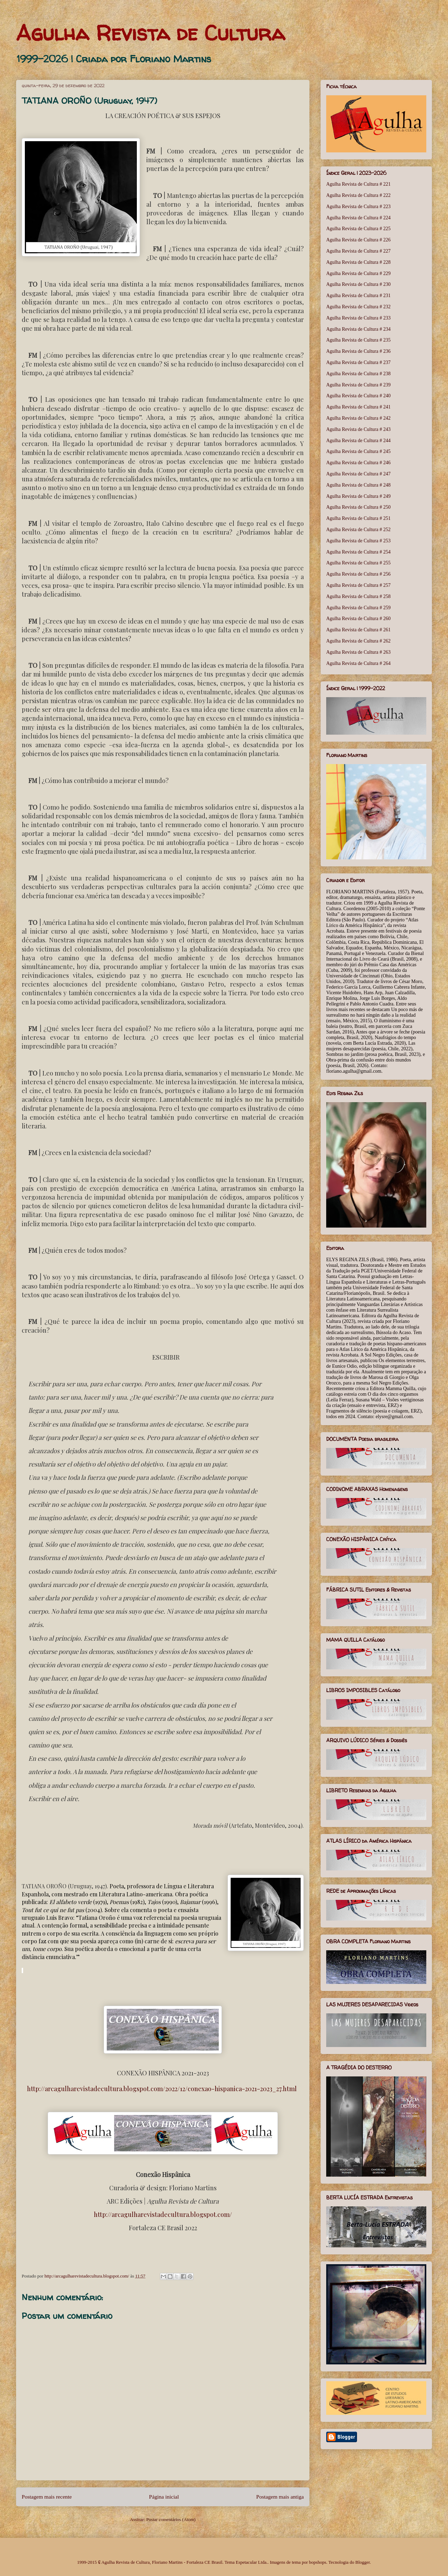  Describe the element at coordinates (358, 362) in the screenshot. I see `Agulha Revista de Cultura # 237` at that location.